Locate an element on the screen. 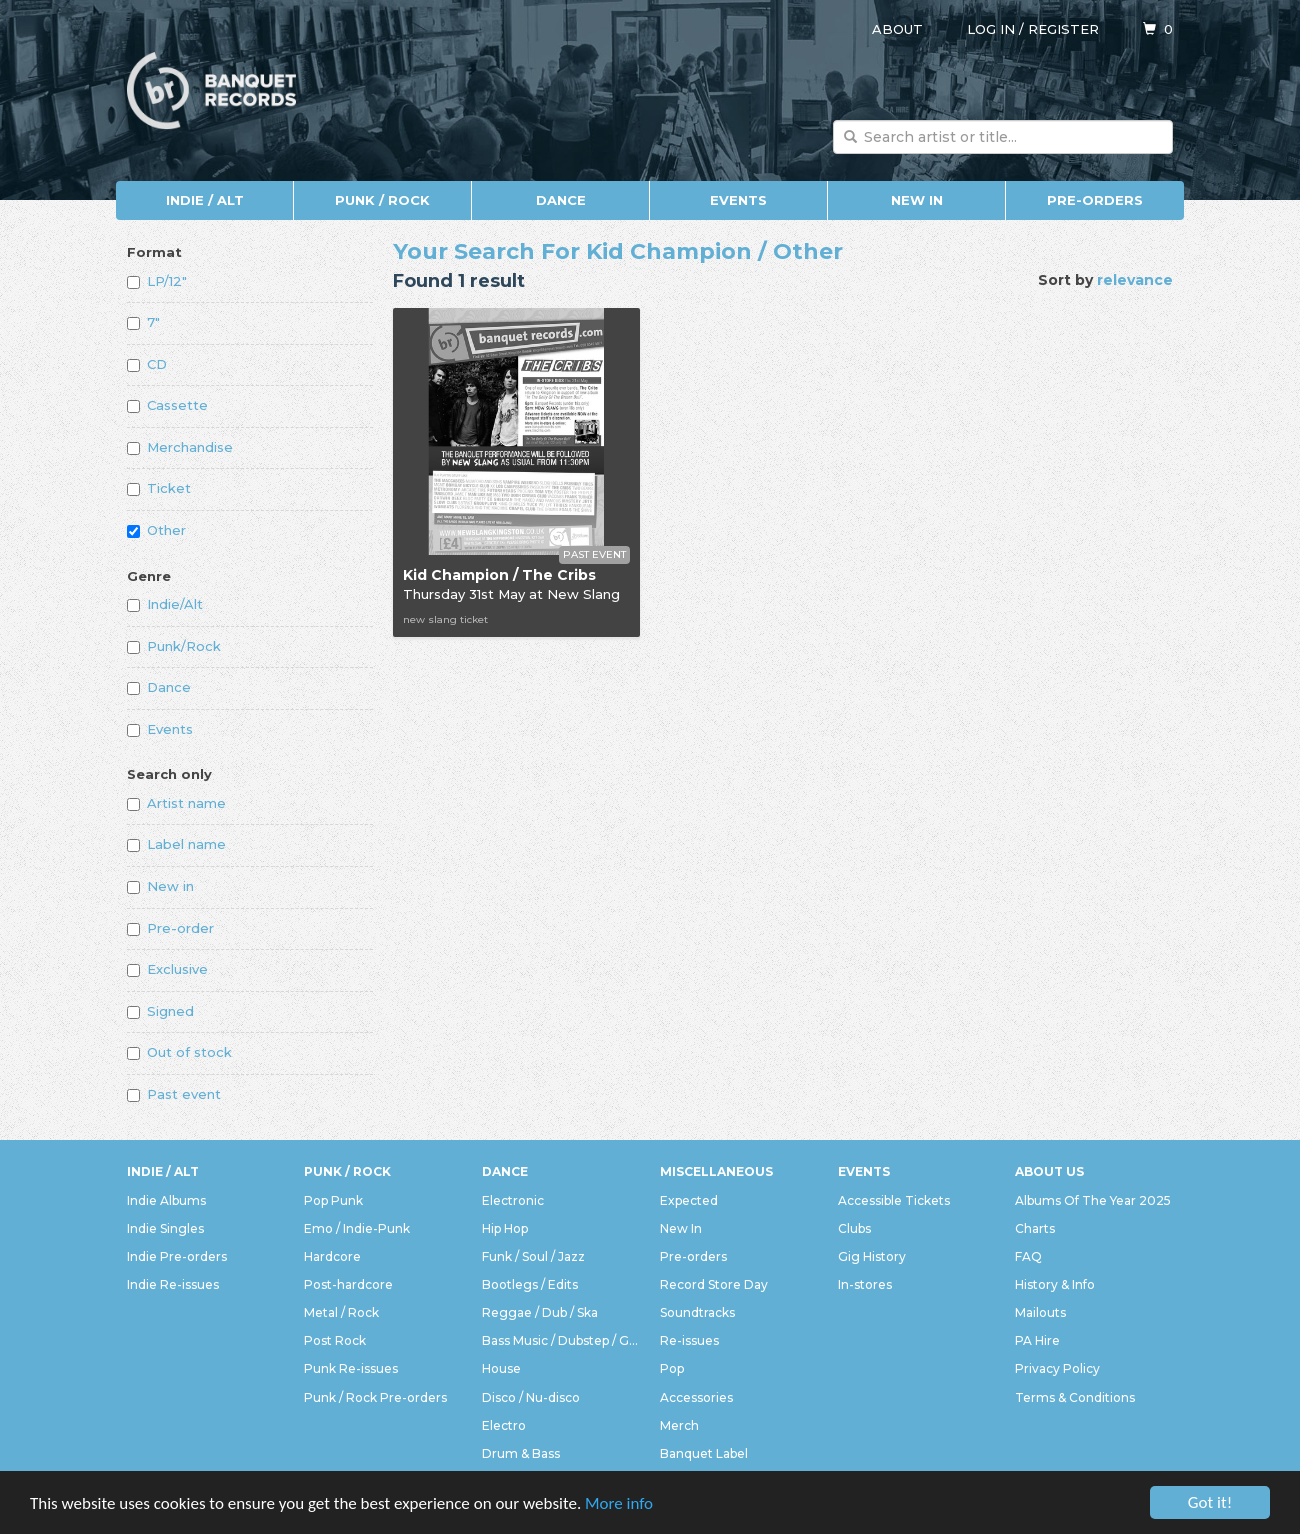 The height and width of the screenshot is (1534, 1300). Indie Albums is located at coordinates (166, 1200).